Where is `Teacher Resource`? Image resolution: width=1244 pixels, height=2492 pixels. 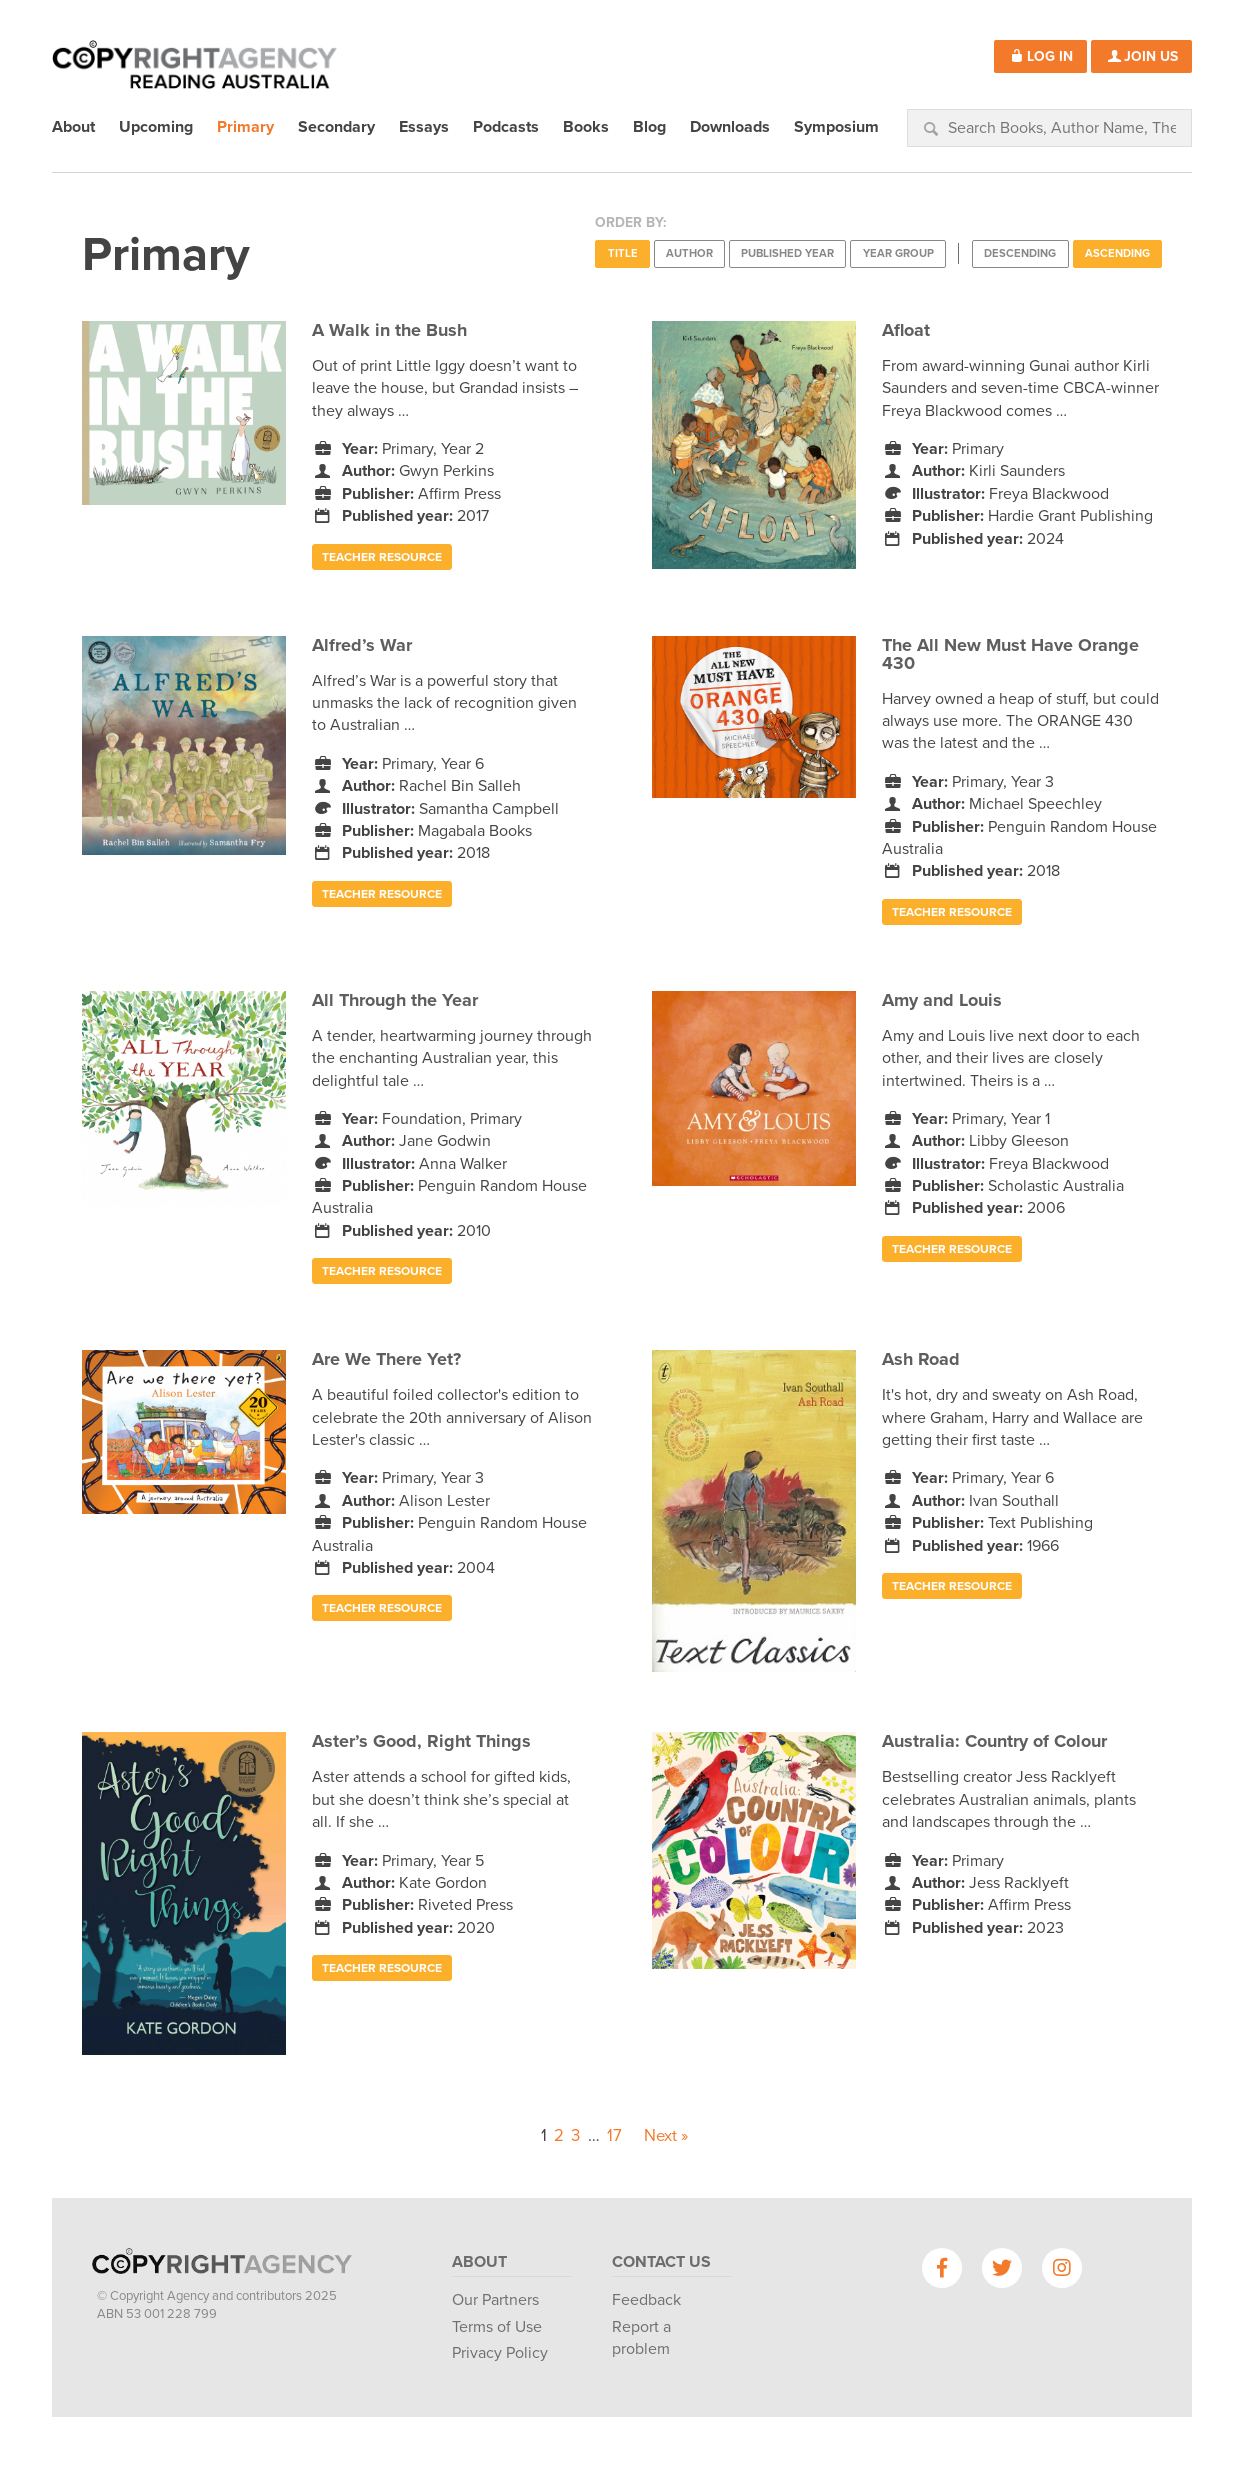 Teacher Resource is located at coordinates (382, 557).